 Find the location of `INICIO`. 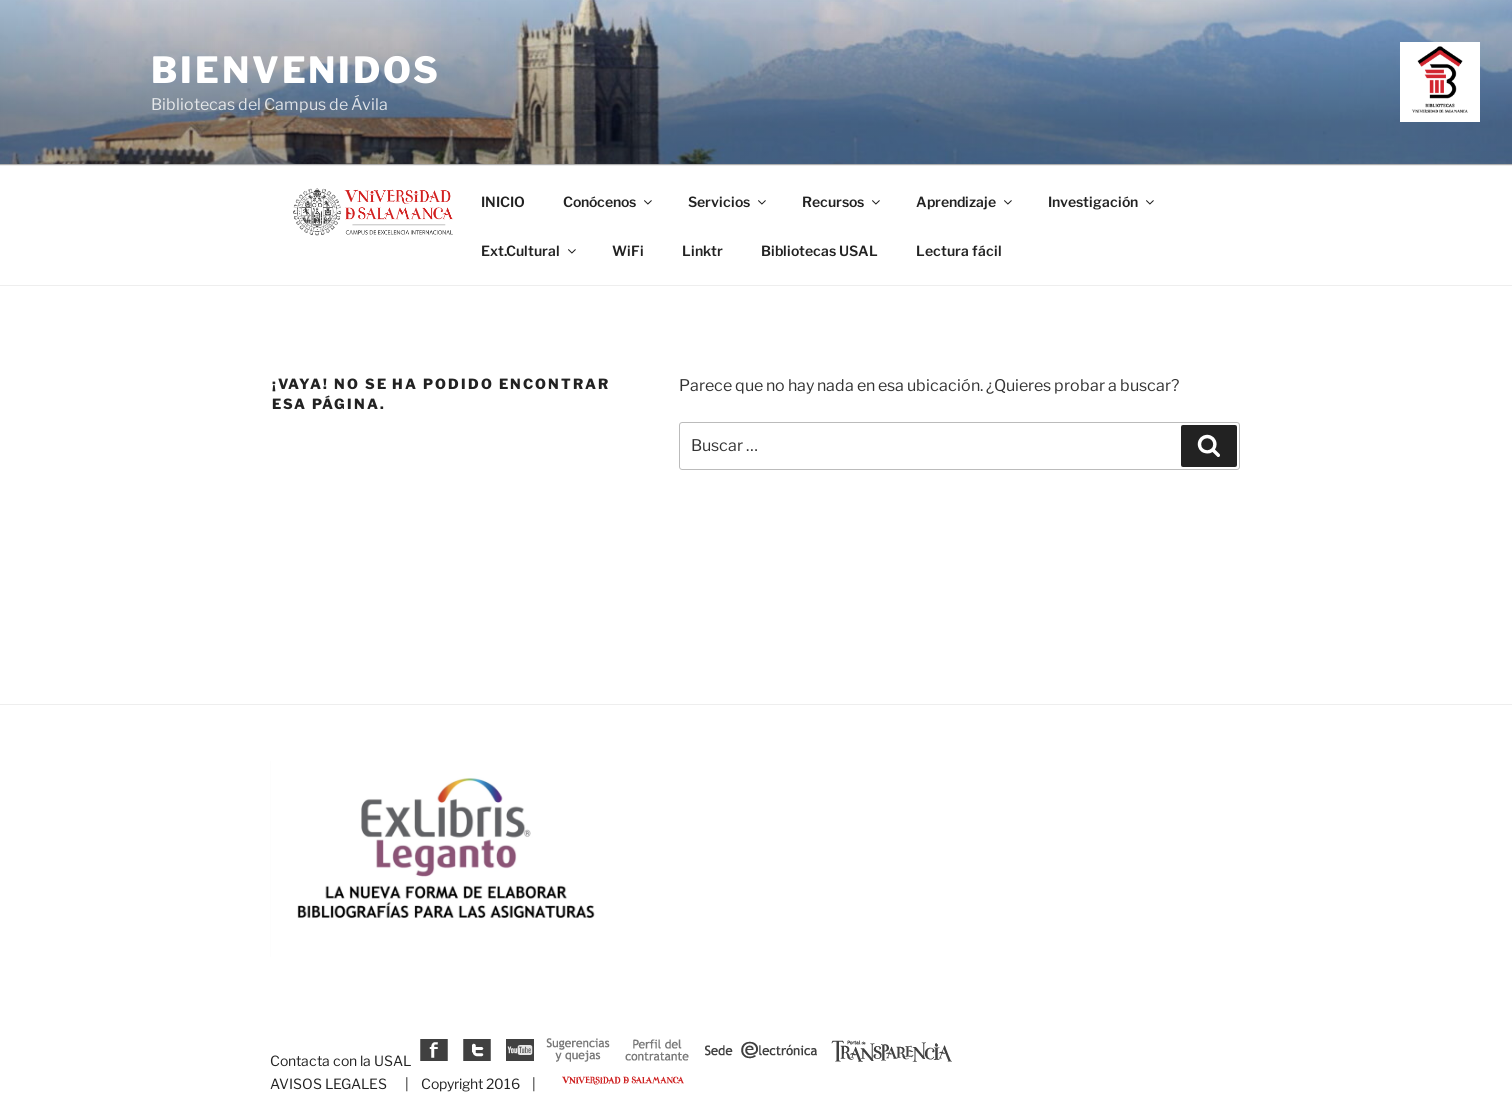

INICIO is located at coordinates (503, 201).